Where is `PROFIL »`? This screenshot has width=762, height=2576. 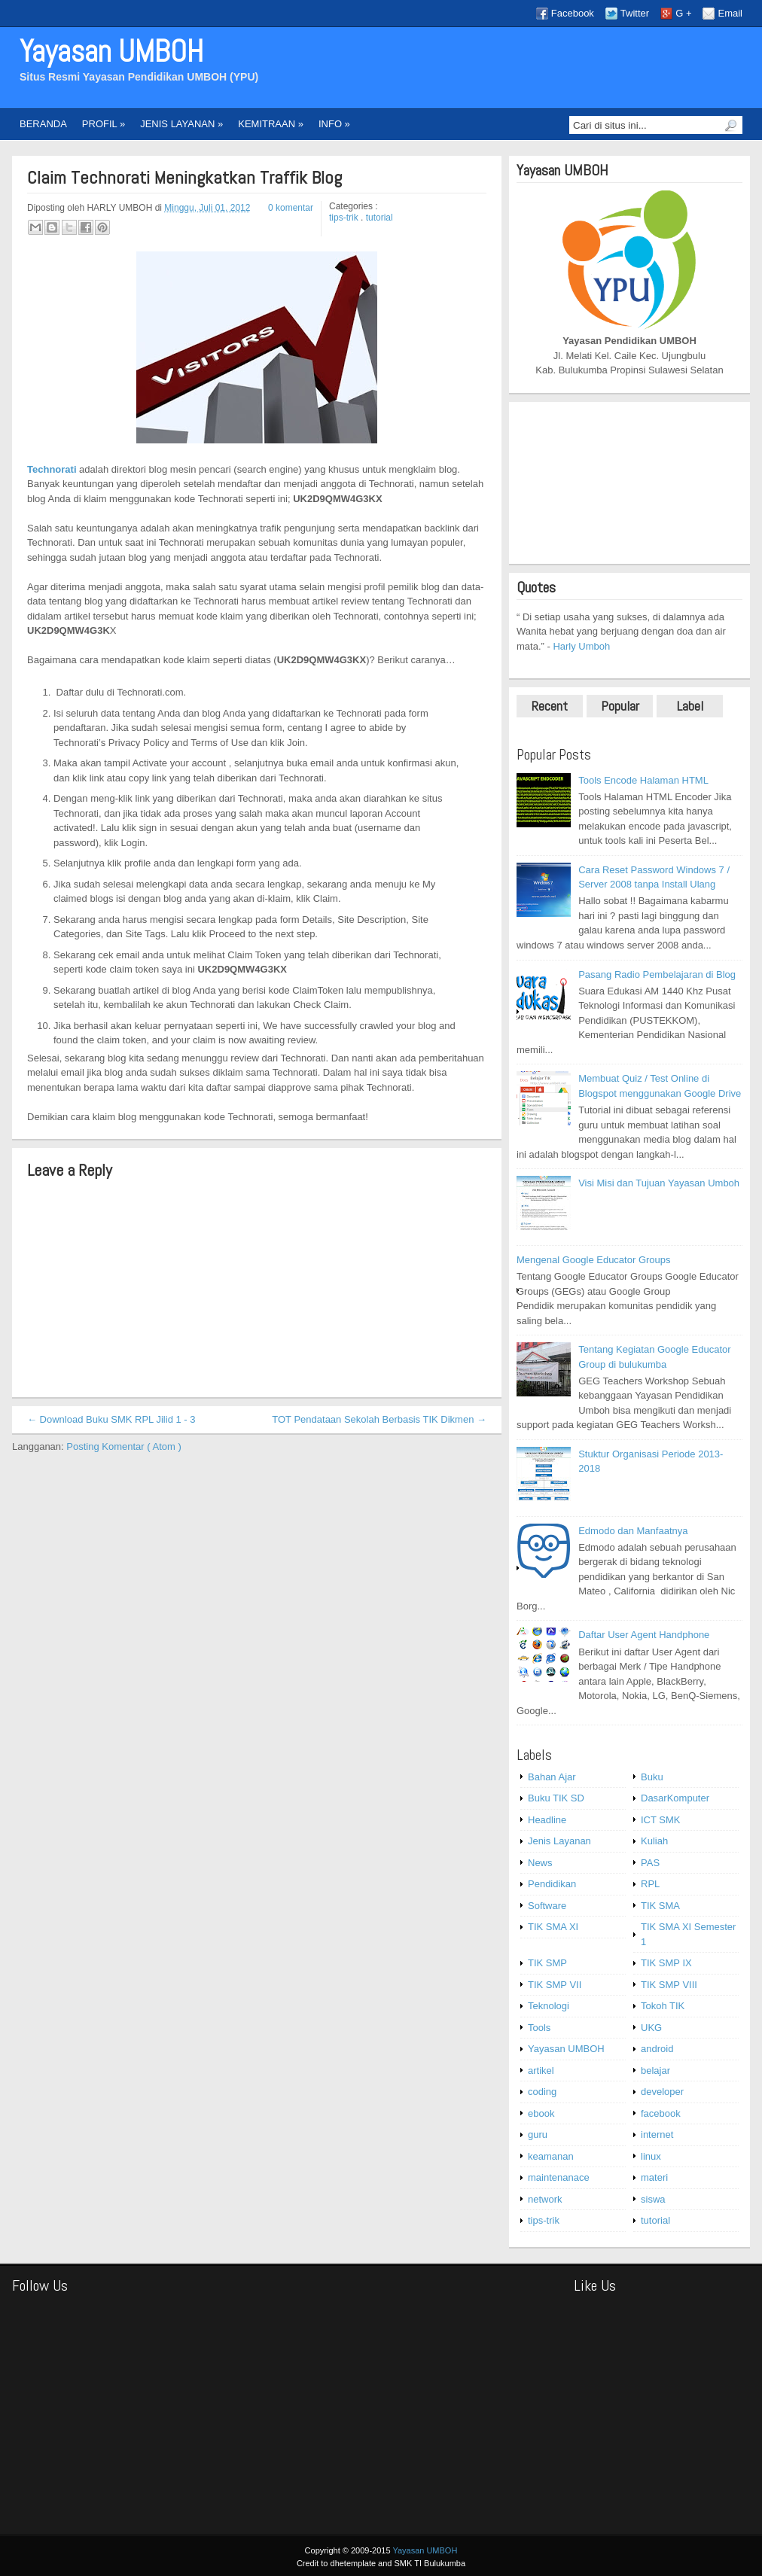
PROFIL » is located at coordinates (103, 123).